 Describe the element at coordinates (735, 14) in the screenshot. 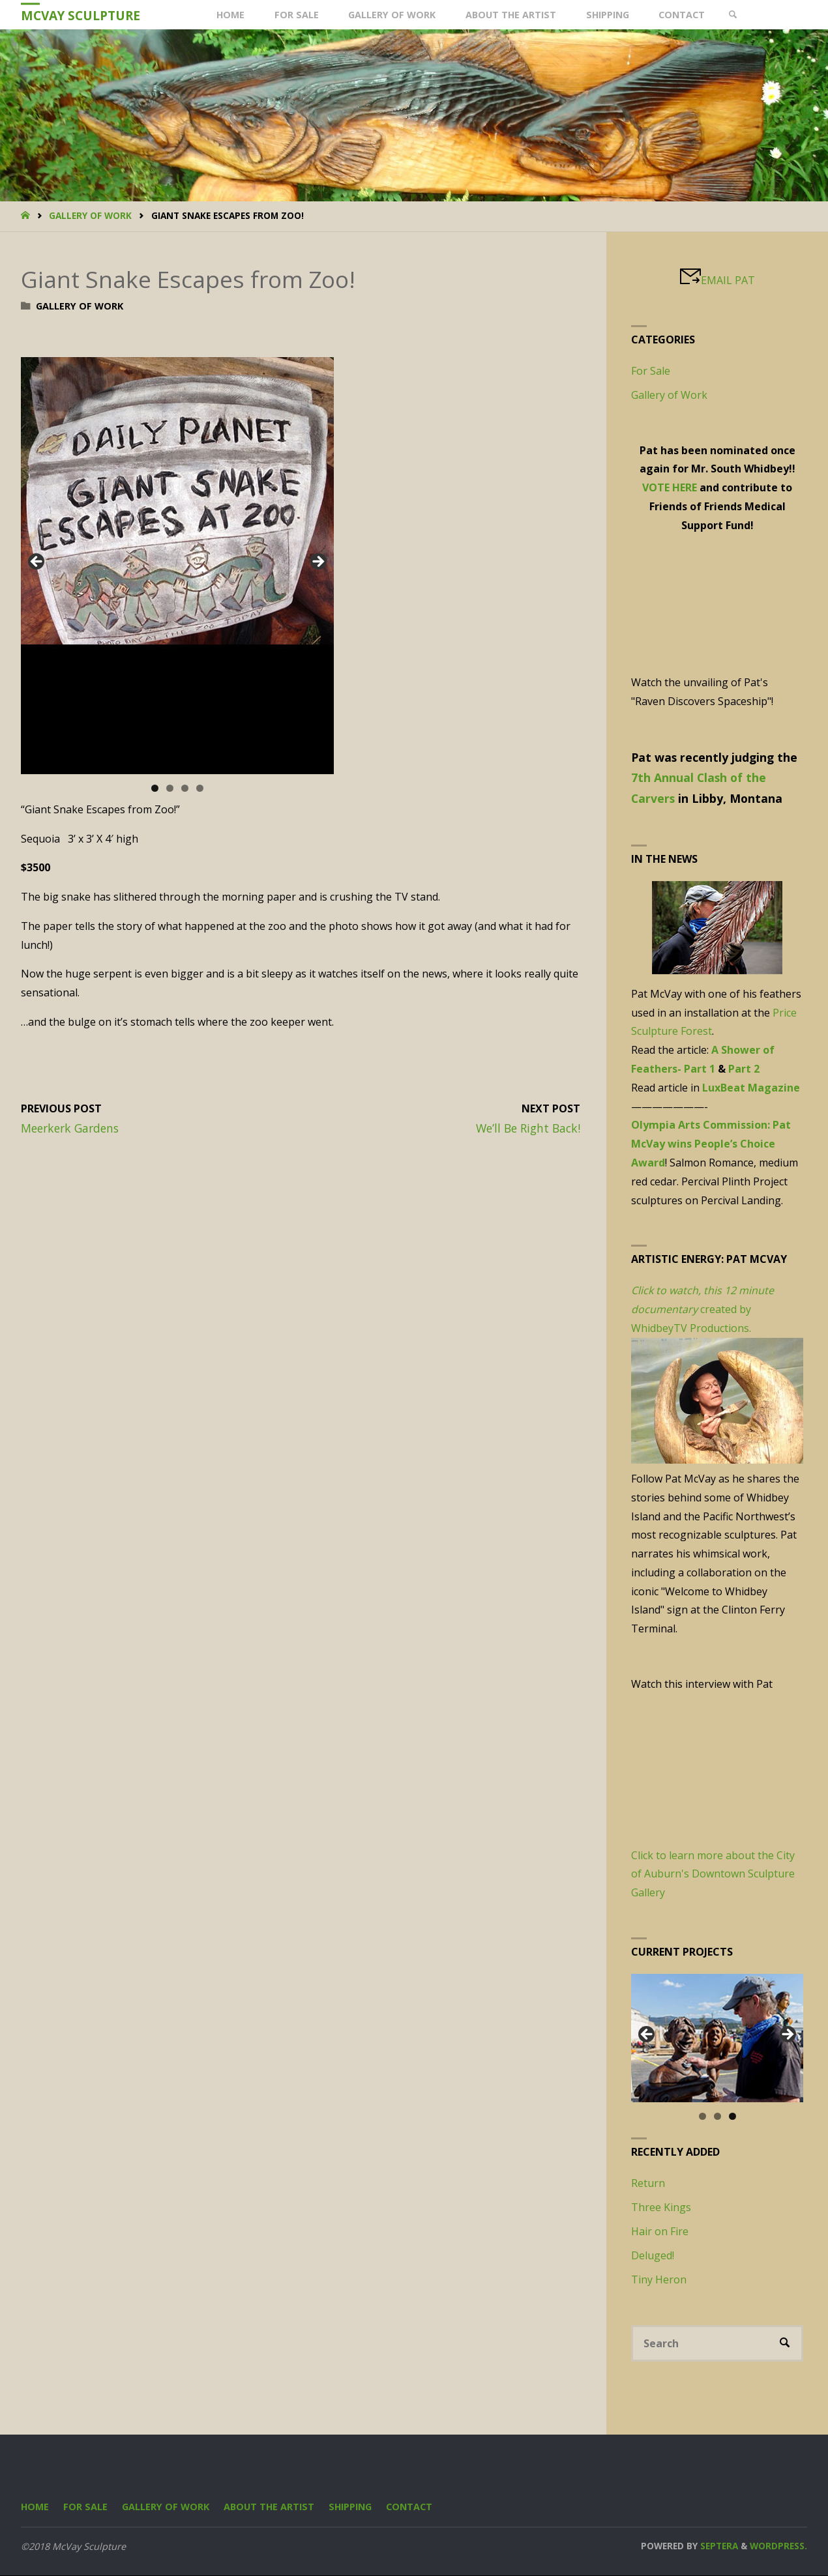

I see `[link]` at that location.